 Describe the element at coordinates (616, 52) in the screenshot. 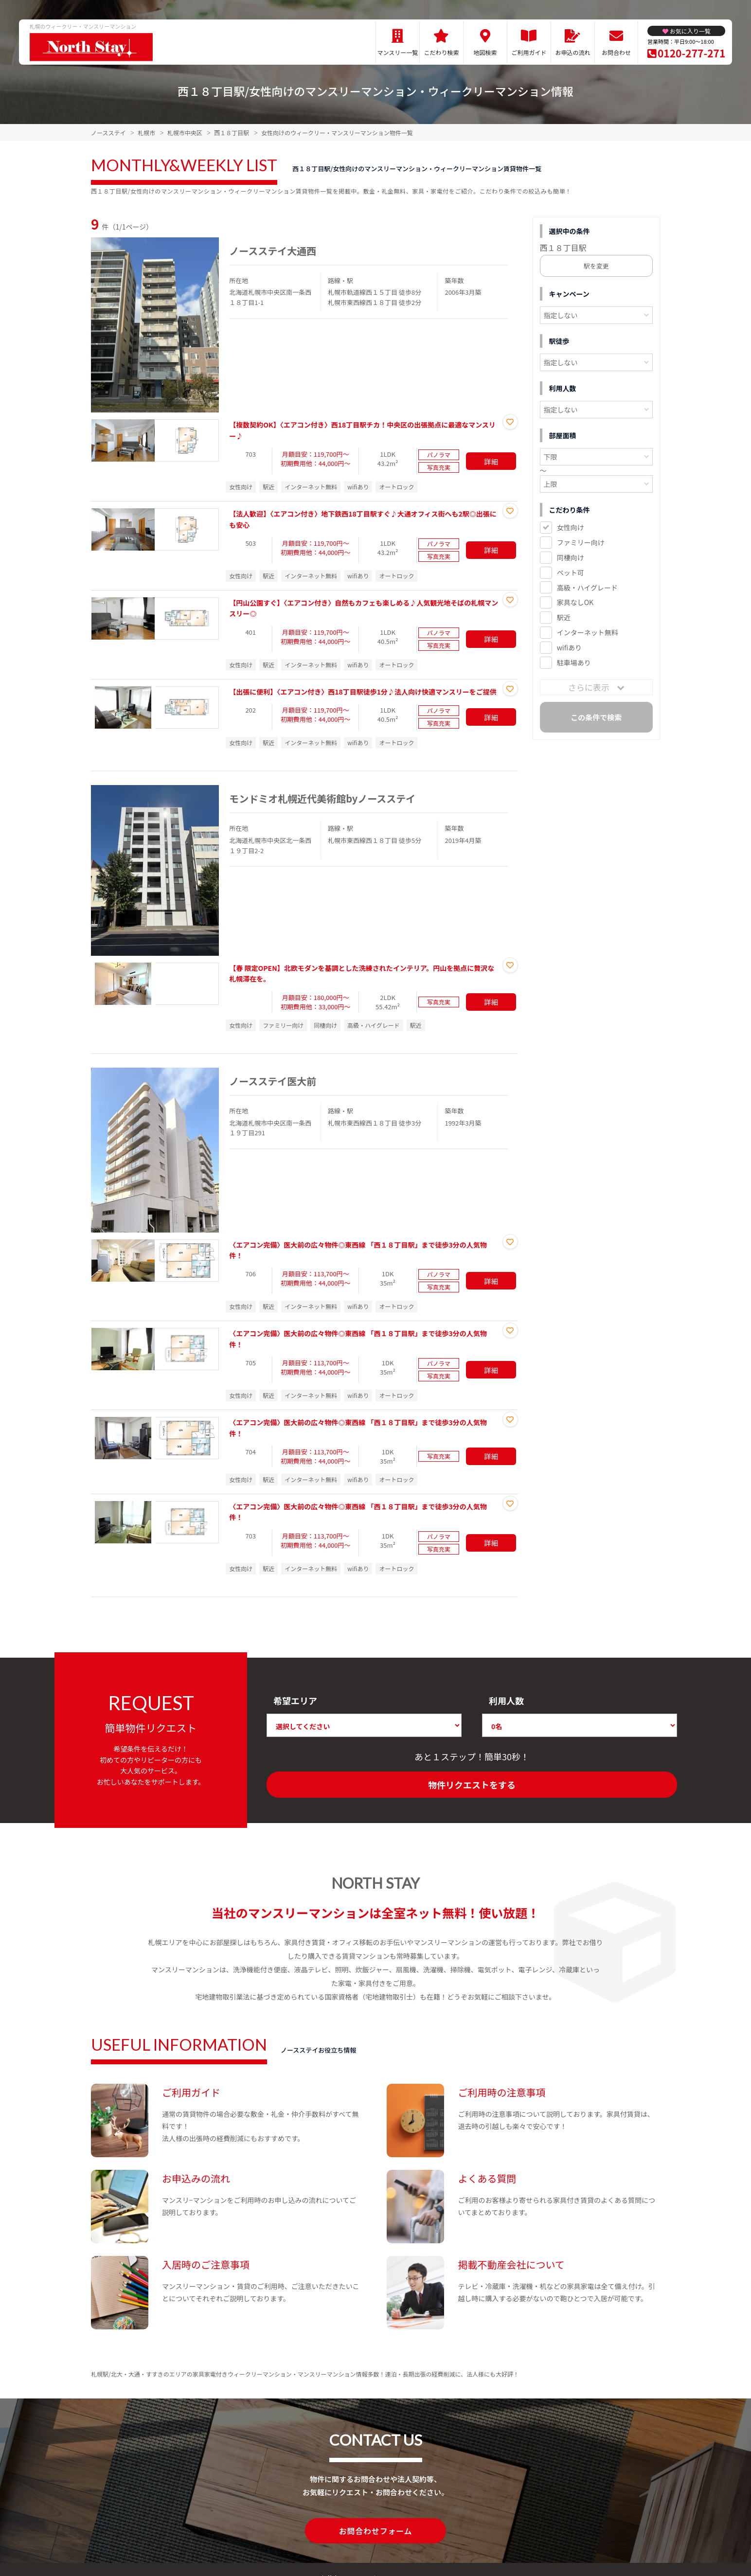

I see `お問合わせ` at that location.